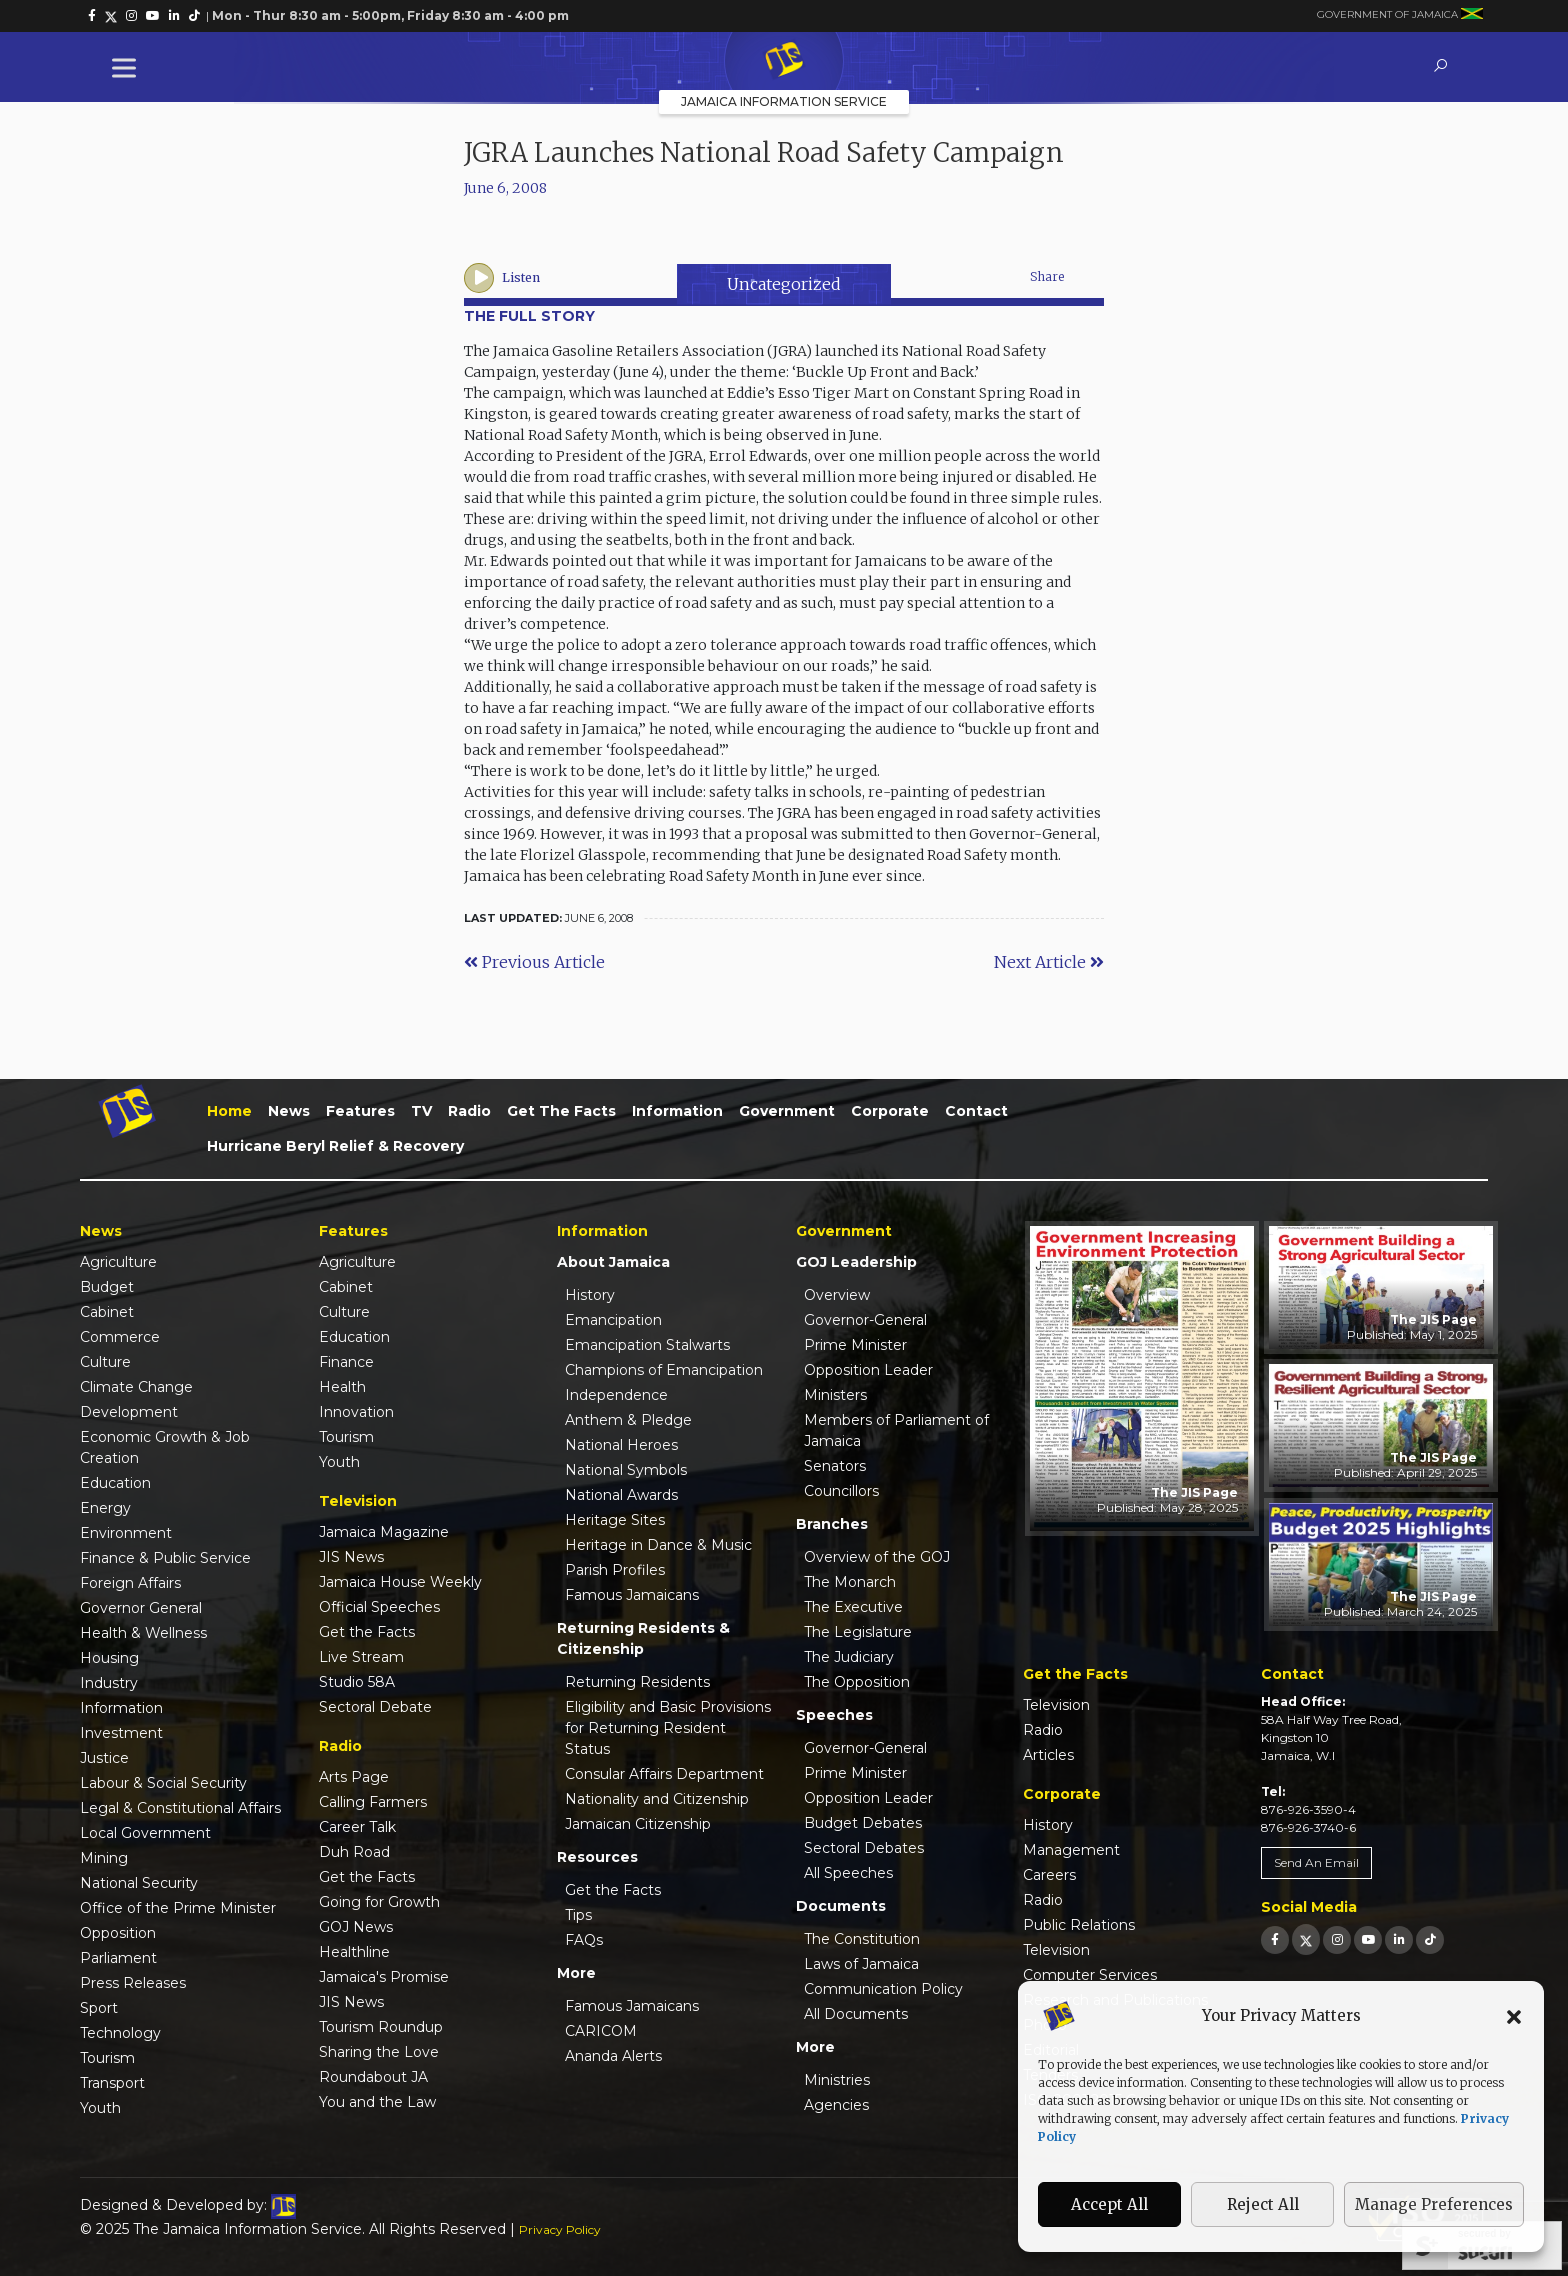 The height and width of the screenshot is (2276, 1568). I want to click on Press Releases, so click(133, 1983).